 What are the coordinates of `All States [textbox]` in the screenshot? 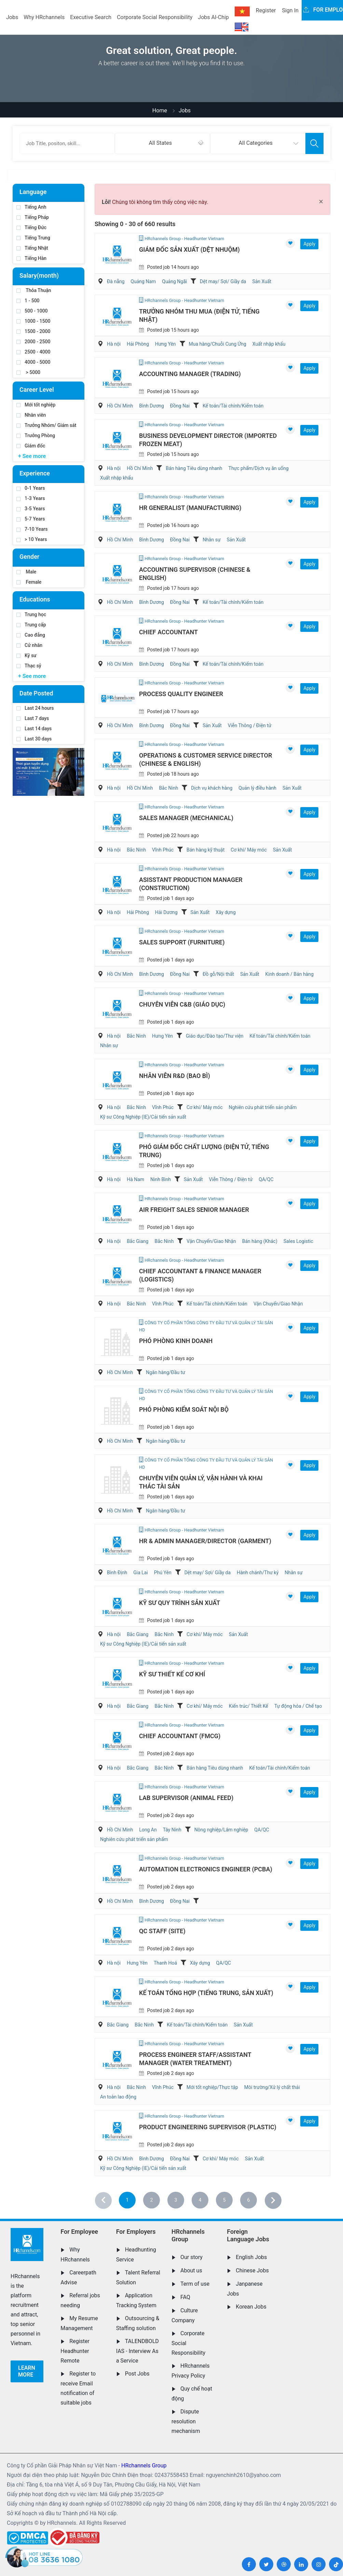 It's located at (160, 143).